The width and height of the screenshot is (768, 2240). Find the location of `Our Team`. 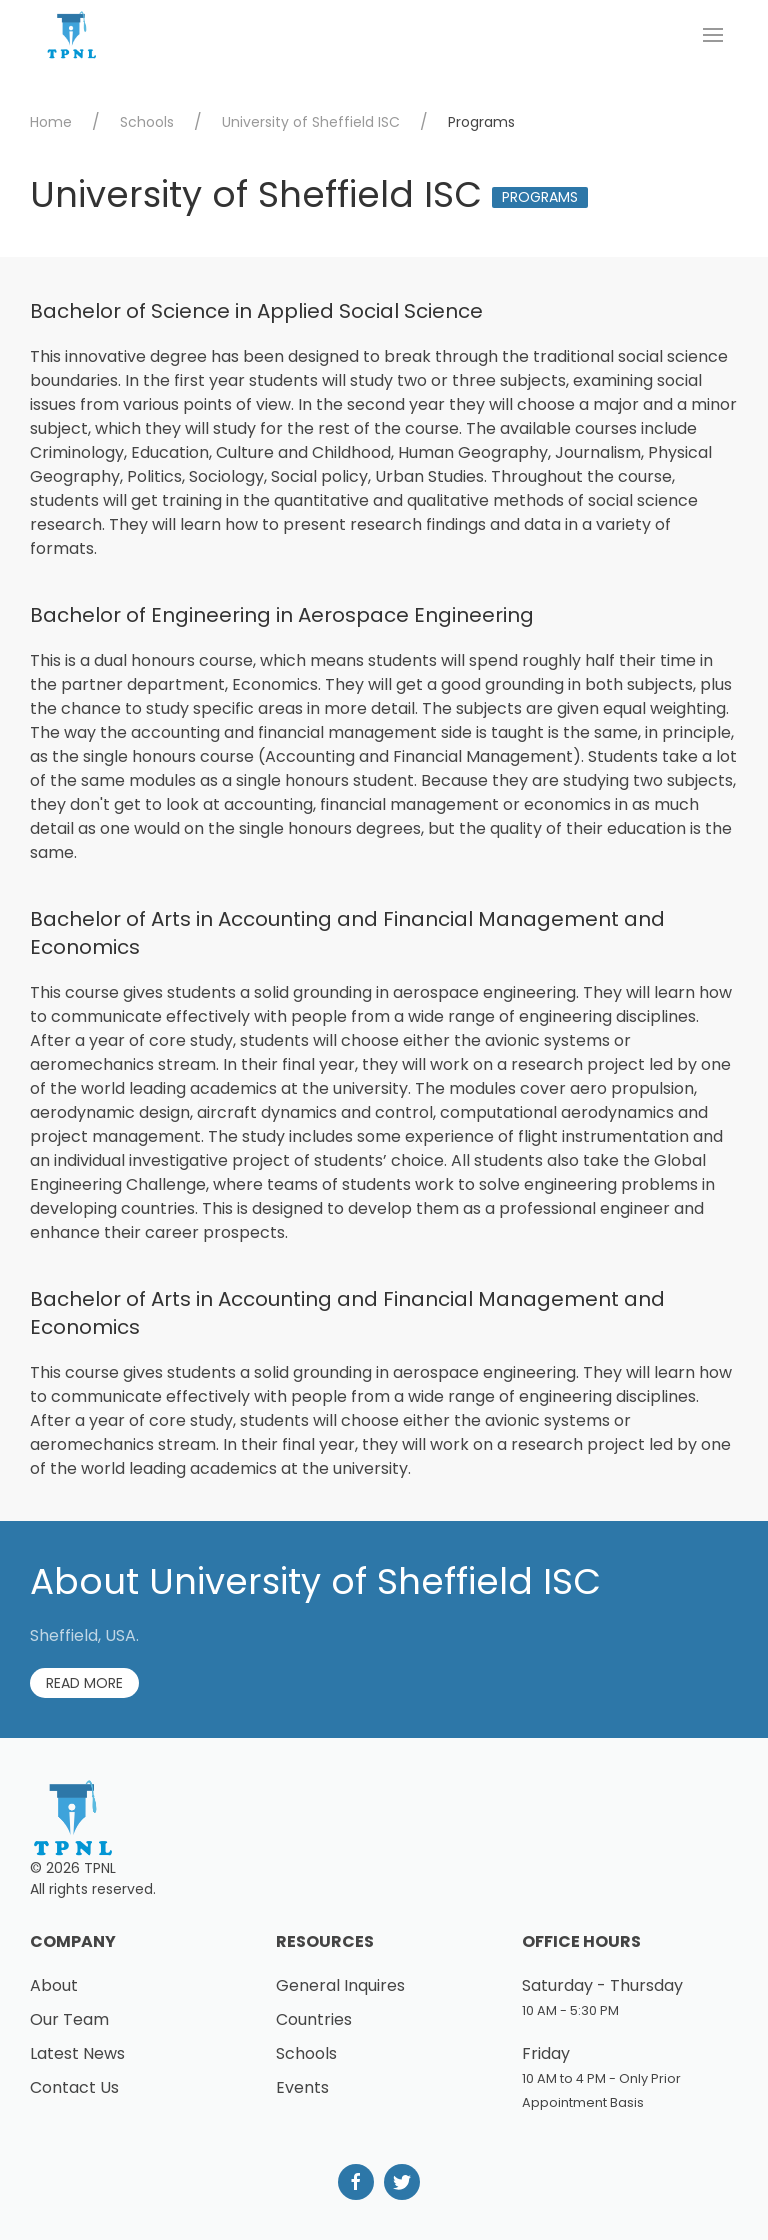

Our Team is located at coordinates (69, 2019).